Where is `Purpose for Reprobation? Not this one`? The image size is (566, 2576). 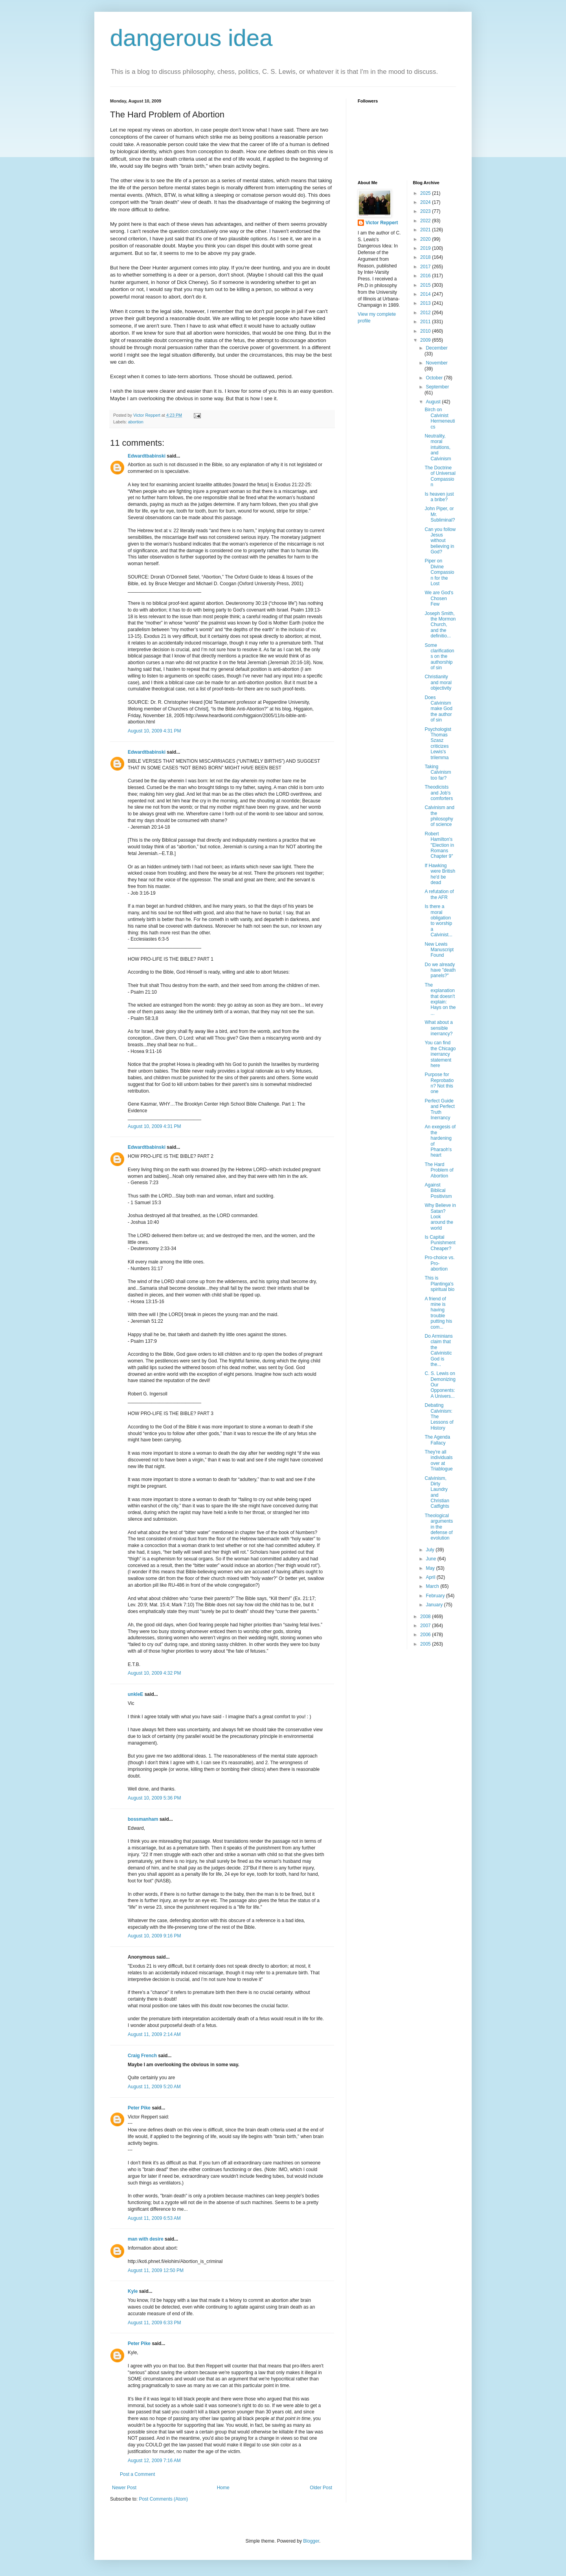 Purpose for Reprobation? Not this one is located at coordinates (439, 1083).